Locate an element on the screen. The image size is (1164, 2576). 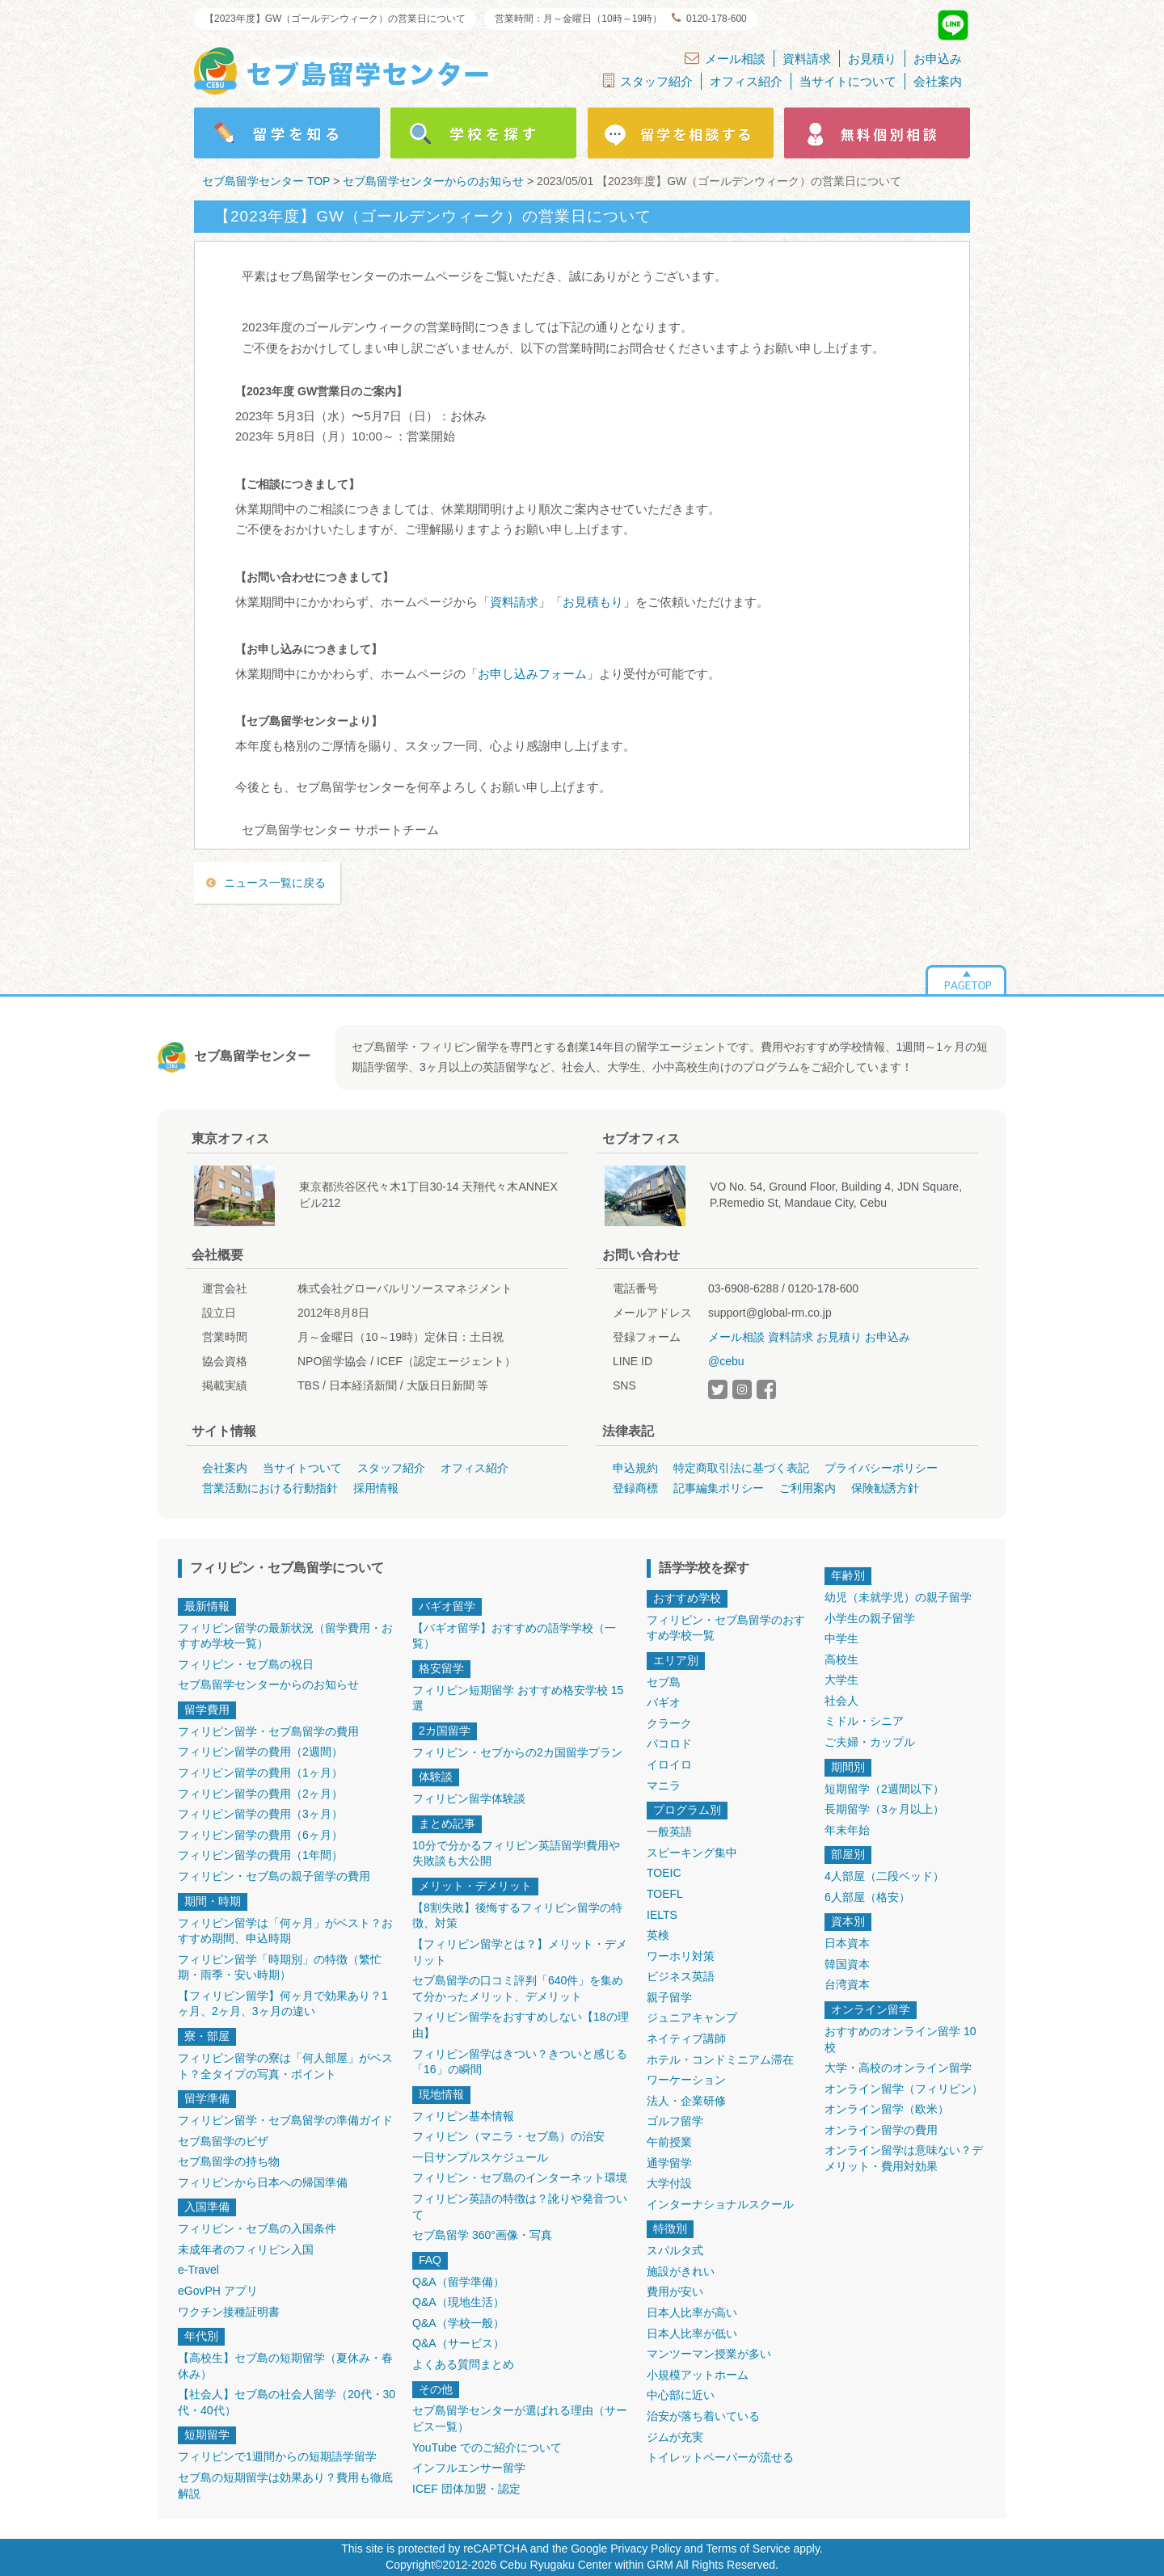
長期留学（3ヶ月以上） is located at coordinates (884, 1808).